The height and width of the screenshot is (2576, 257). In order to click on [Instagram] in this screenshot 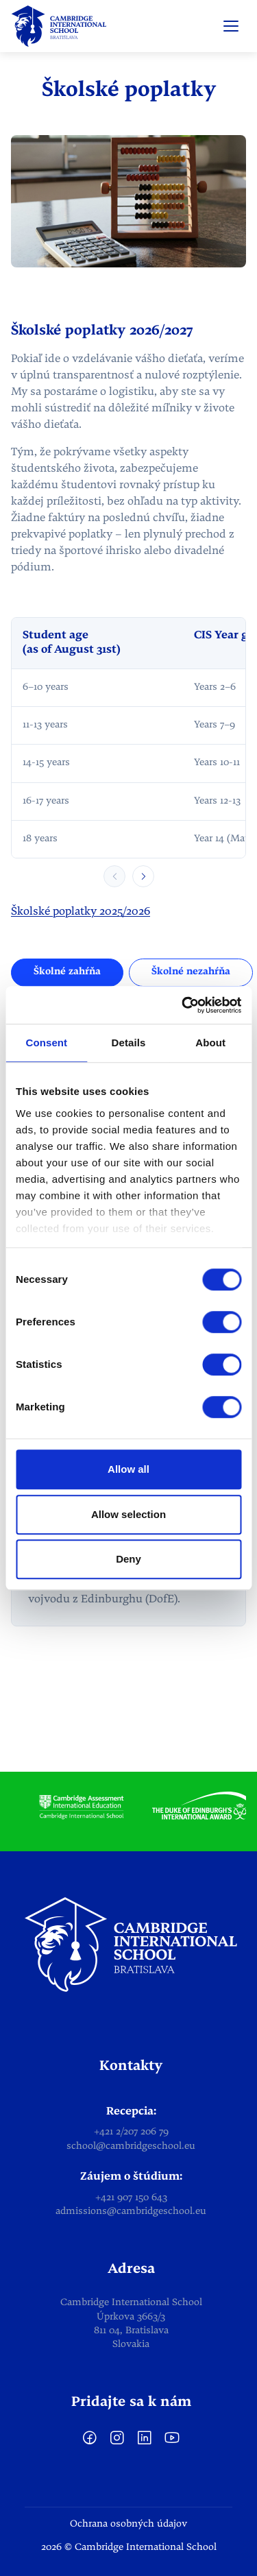, I will do `click(117, 2443)`.